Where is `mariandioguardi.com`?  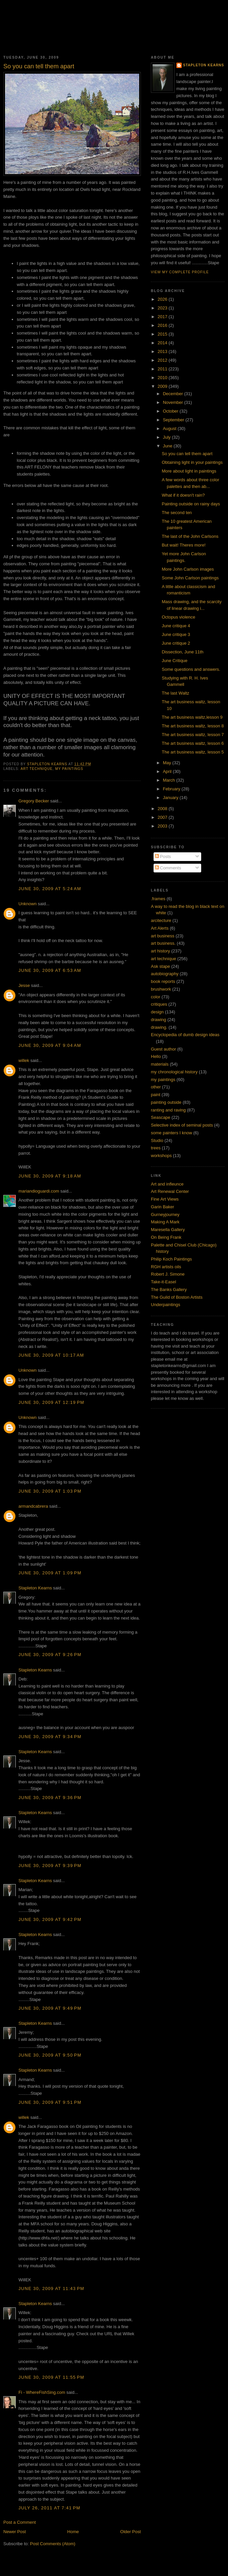
mariandioguardi.com is located at coordinates (38, 1191).